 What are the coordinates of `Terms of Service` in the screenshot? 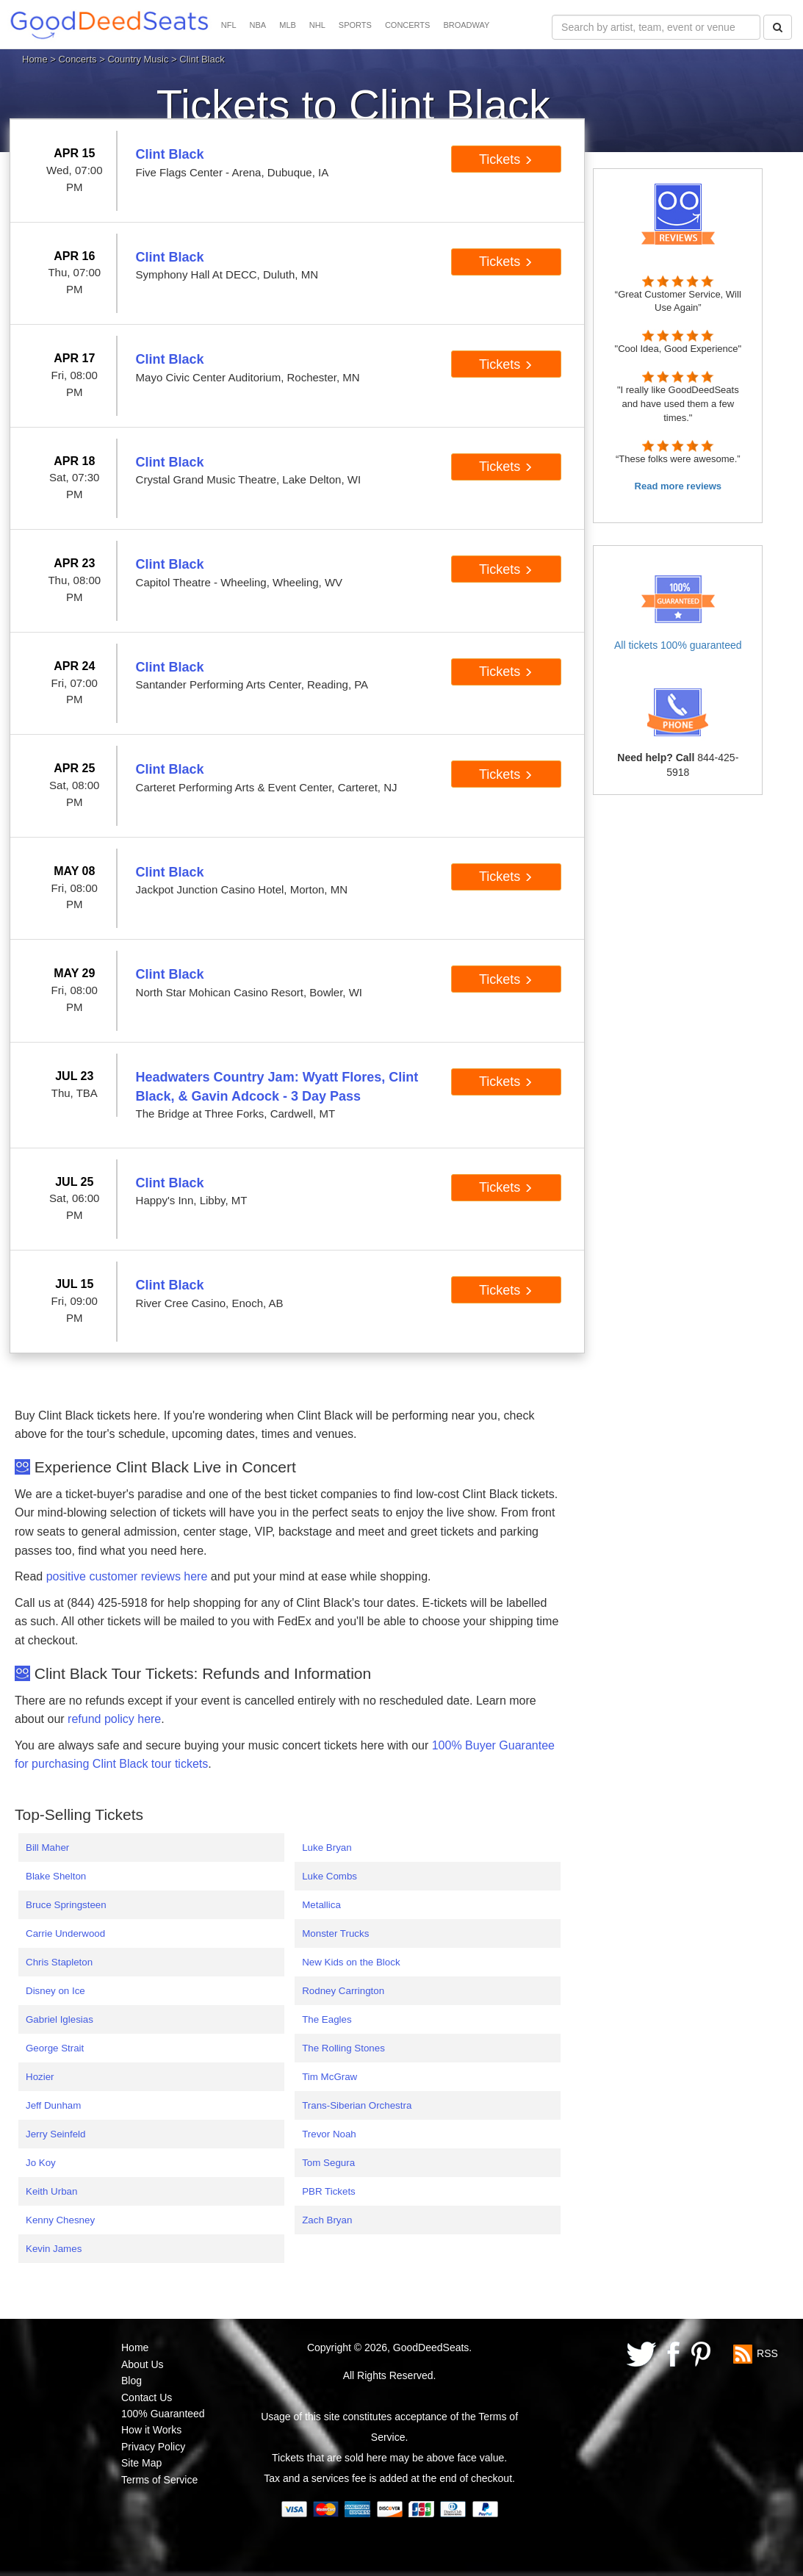 It's located at (159, 2480).